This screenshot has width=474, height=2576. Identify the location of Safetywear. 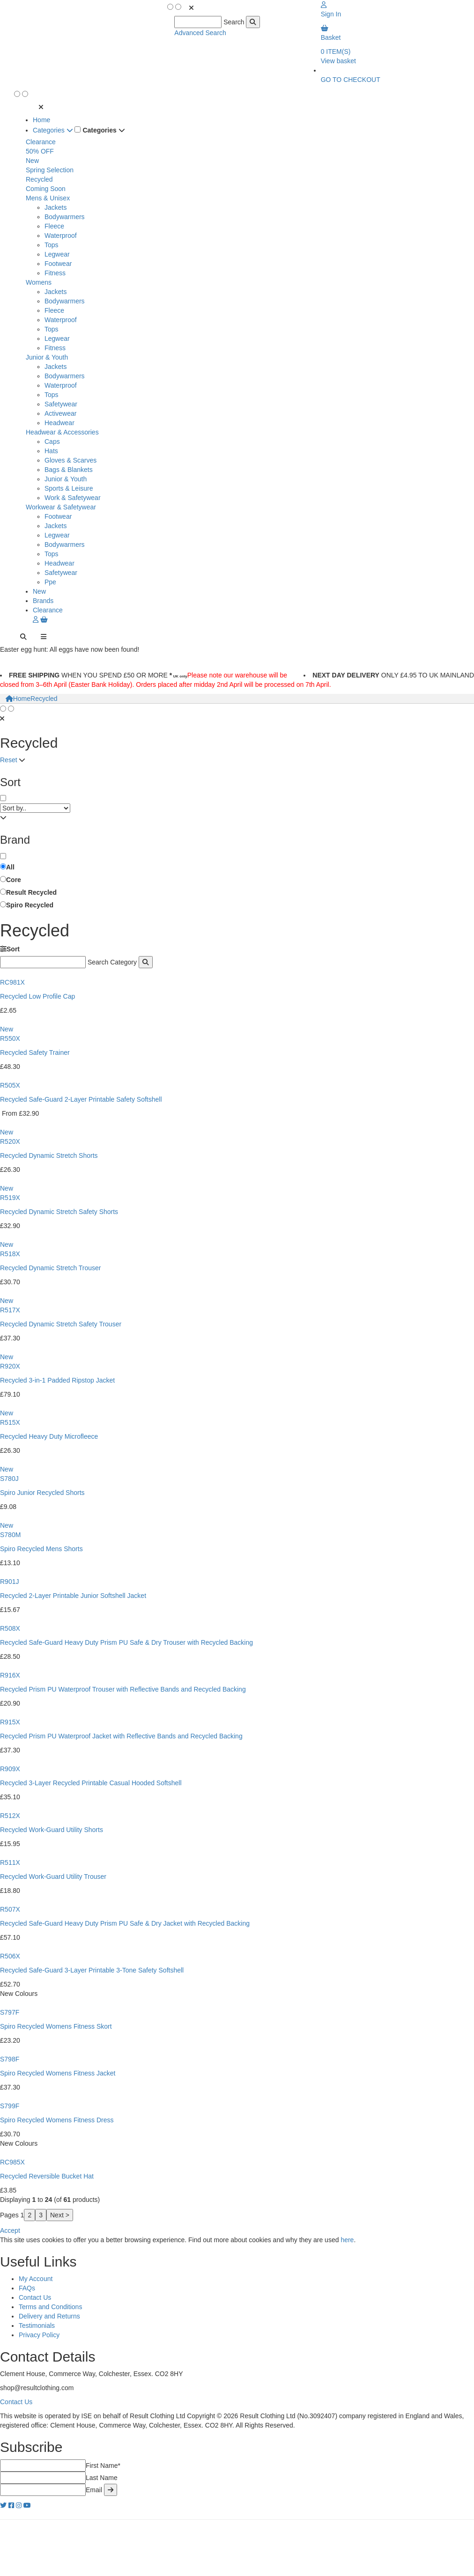
(60, 404).